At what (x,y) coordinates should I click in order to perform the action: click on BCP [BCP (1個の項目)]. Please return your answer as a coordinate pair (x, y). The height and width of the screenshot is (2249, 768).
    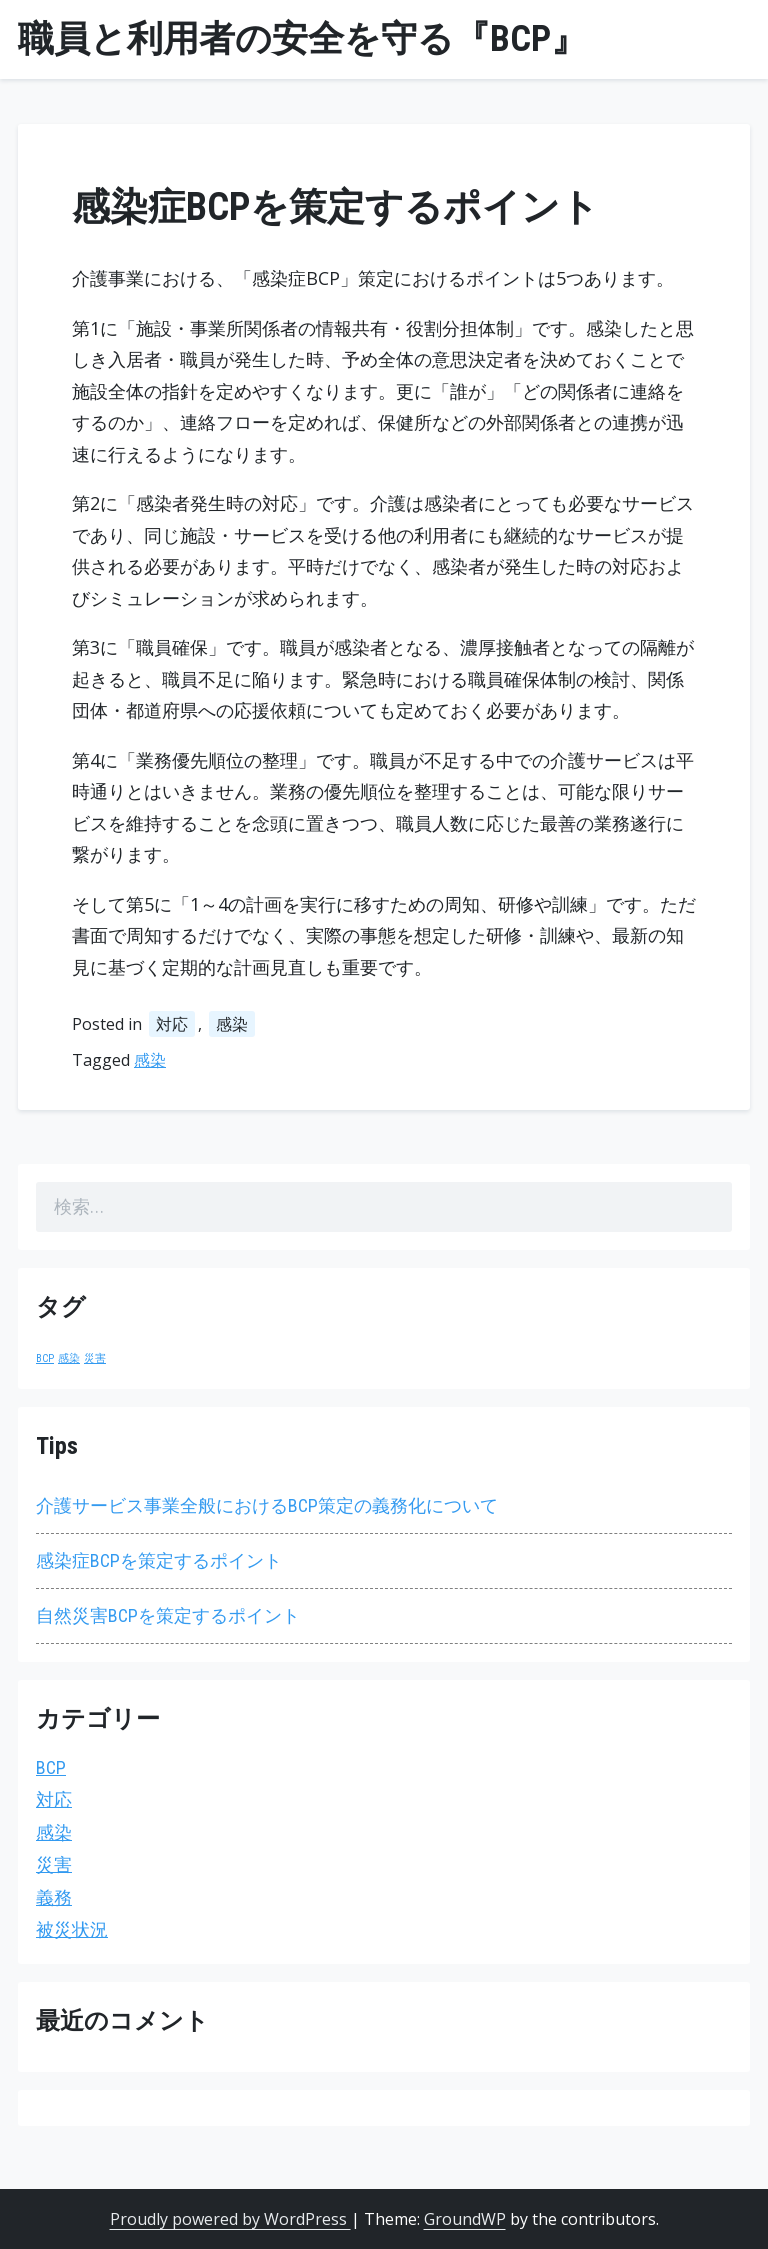
    Looking at the image, I should click on (45, 1358).